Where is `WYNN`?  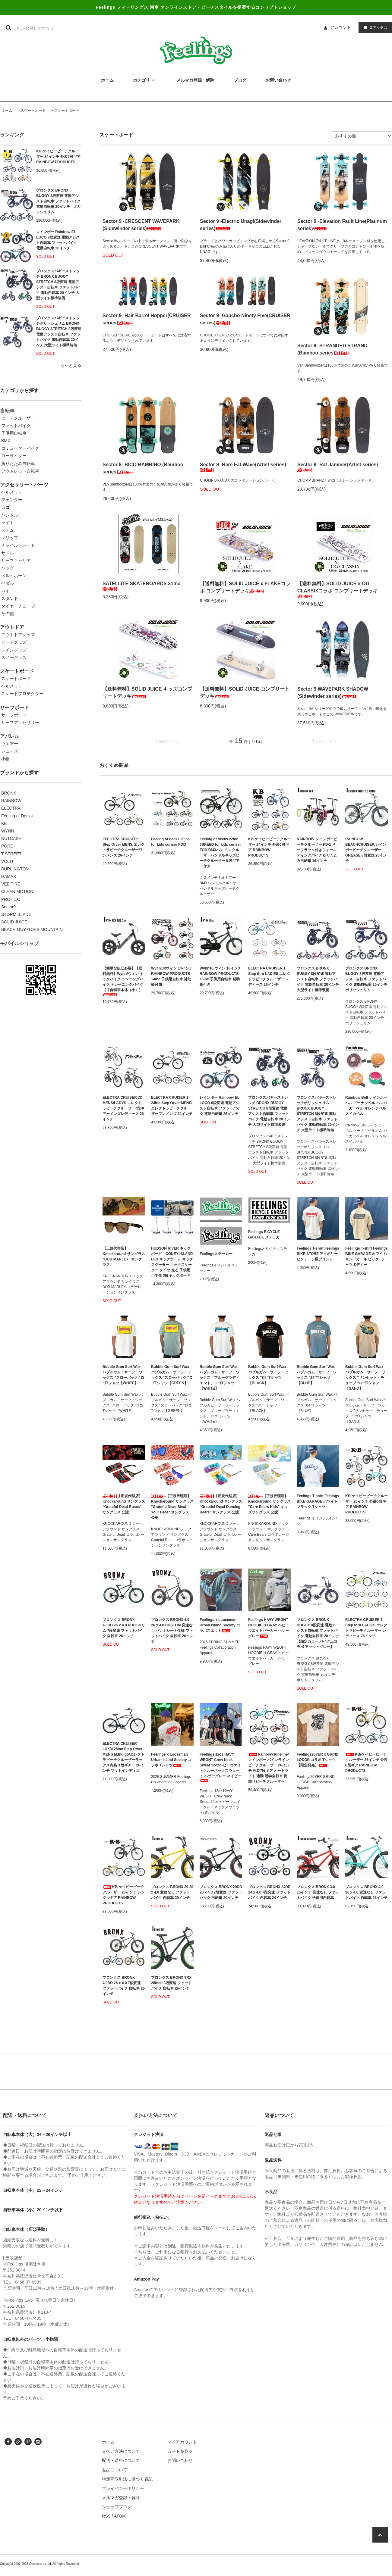
WYNN is located at coordinates (7, 831).